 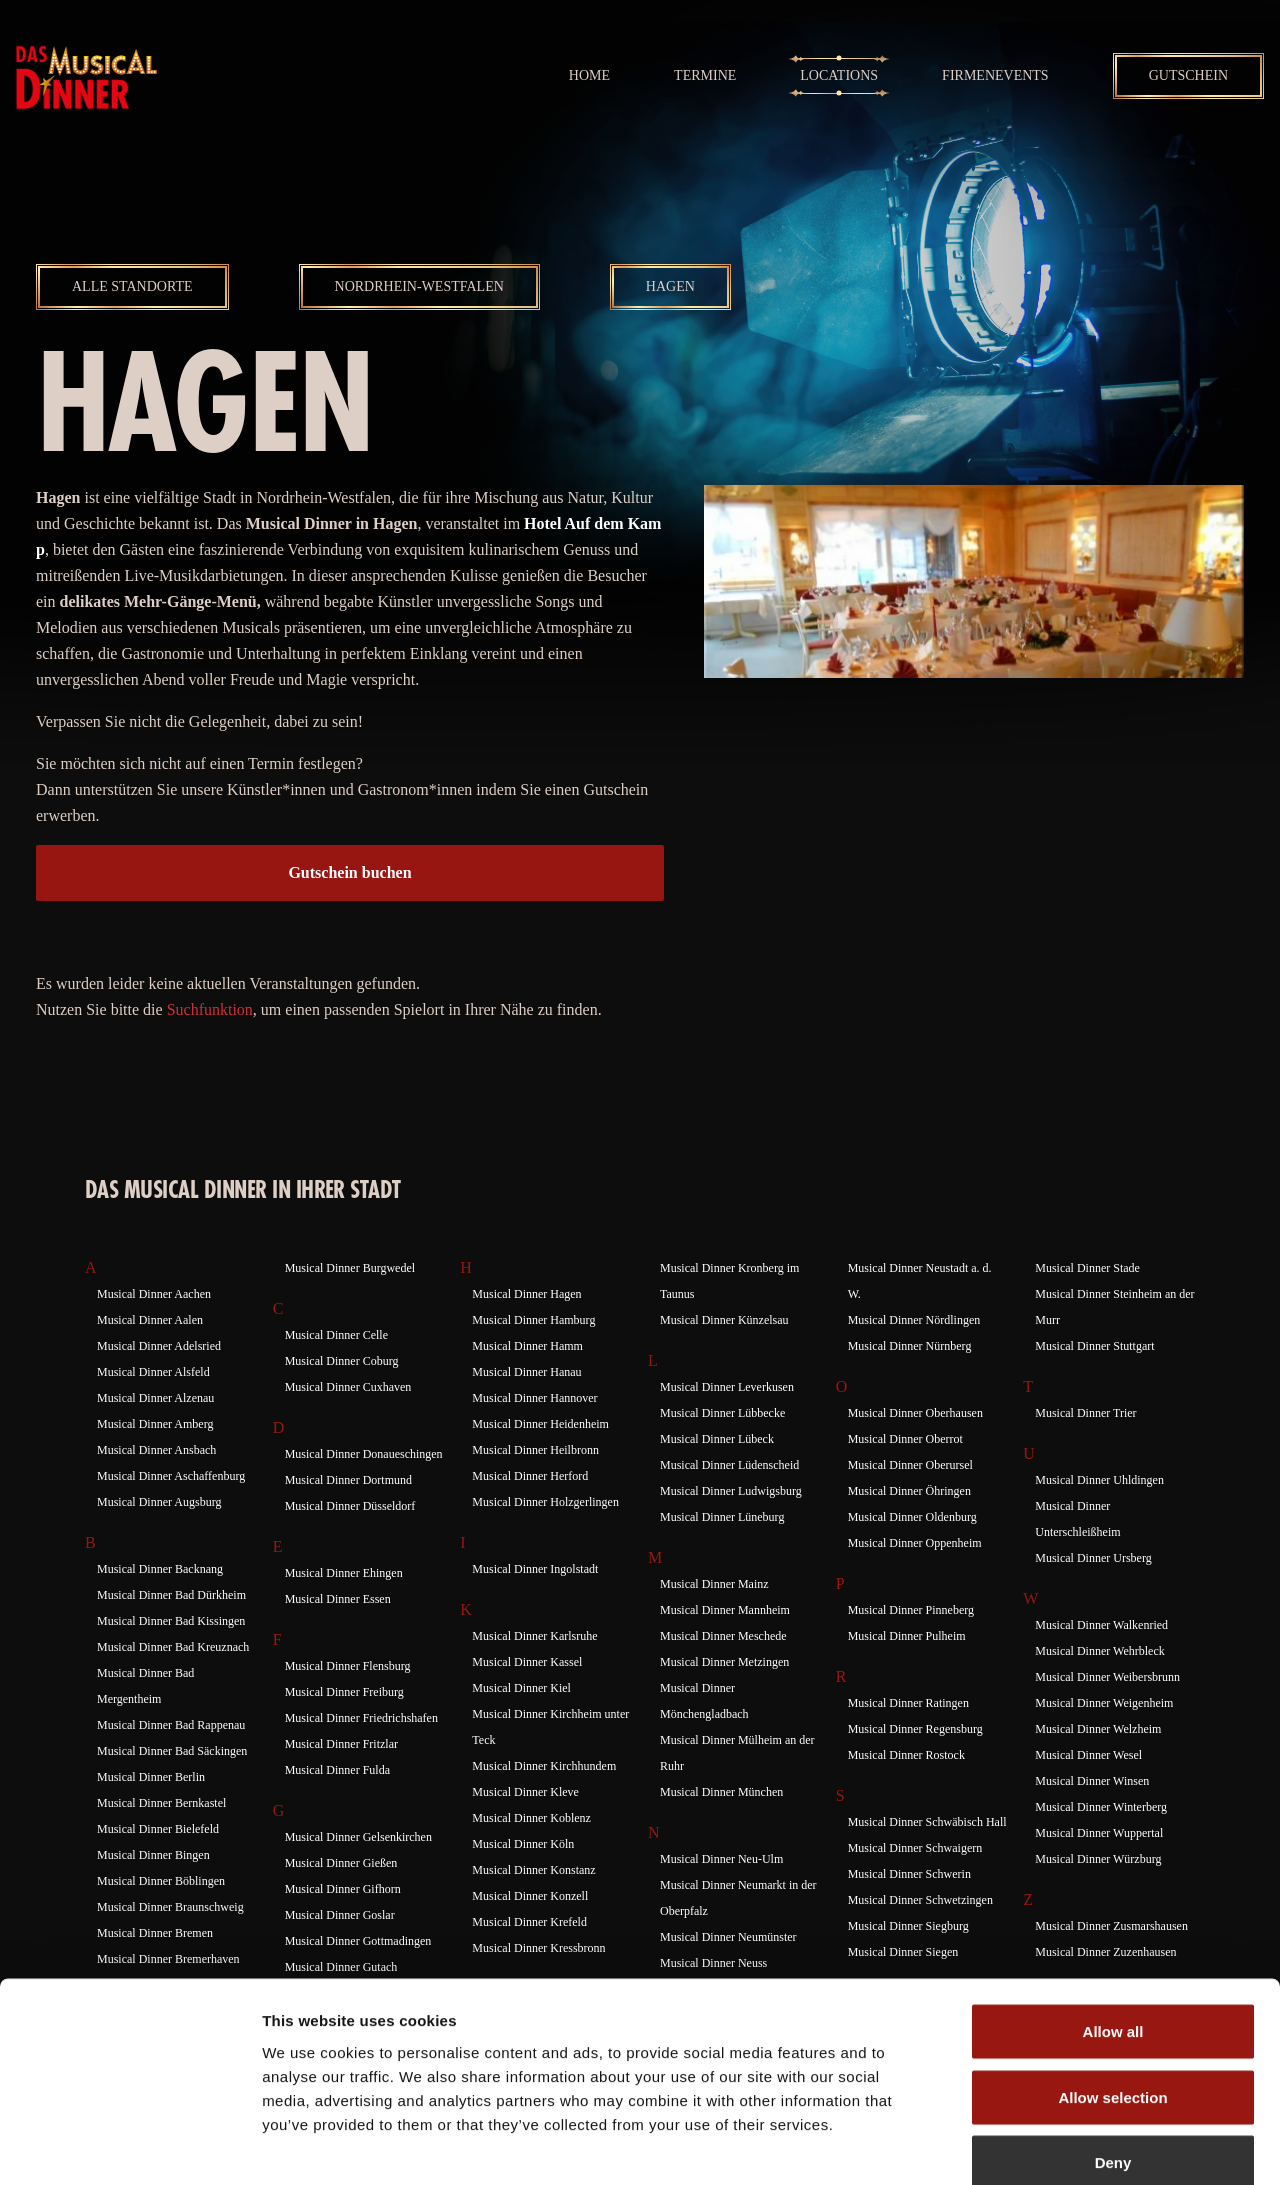 I want to click on Musical Dinner Aalen, so click(x=150, y=1320).